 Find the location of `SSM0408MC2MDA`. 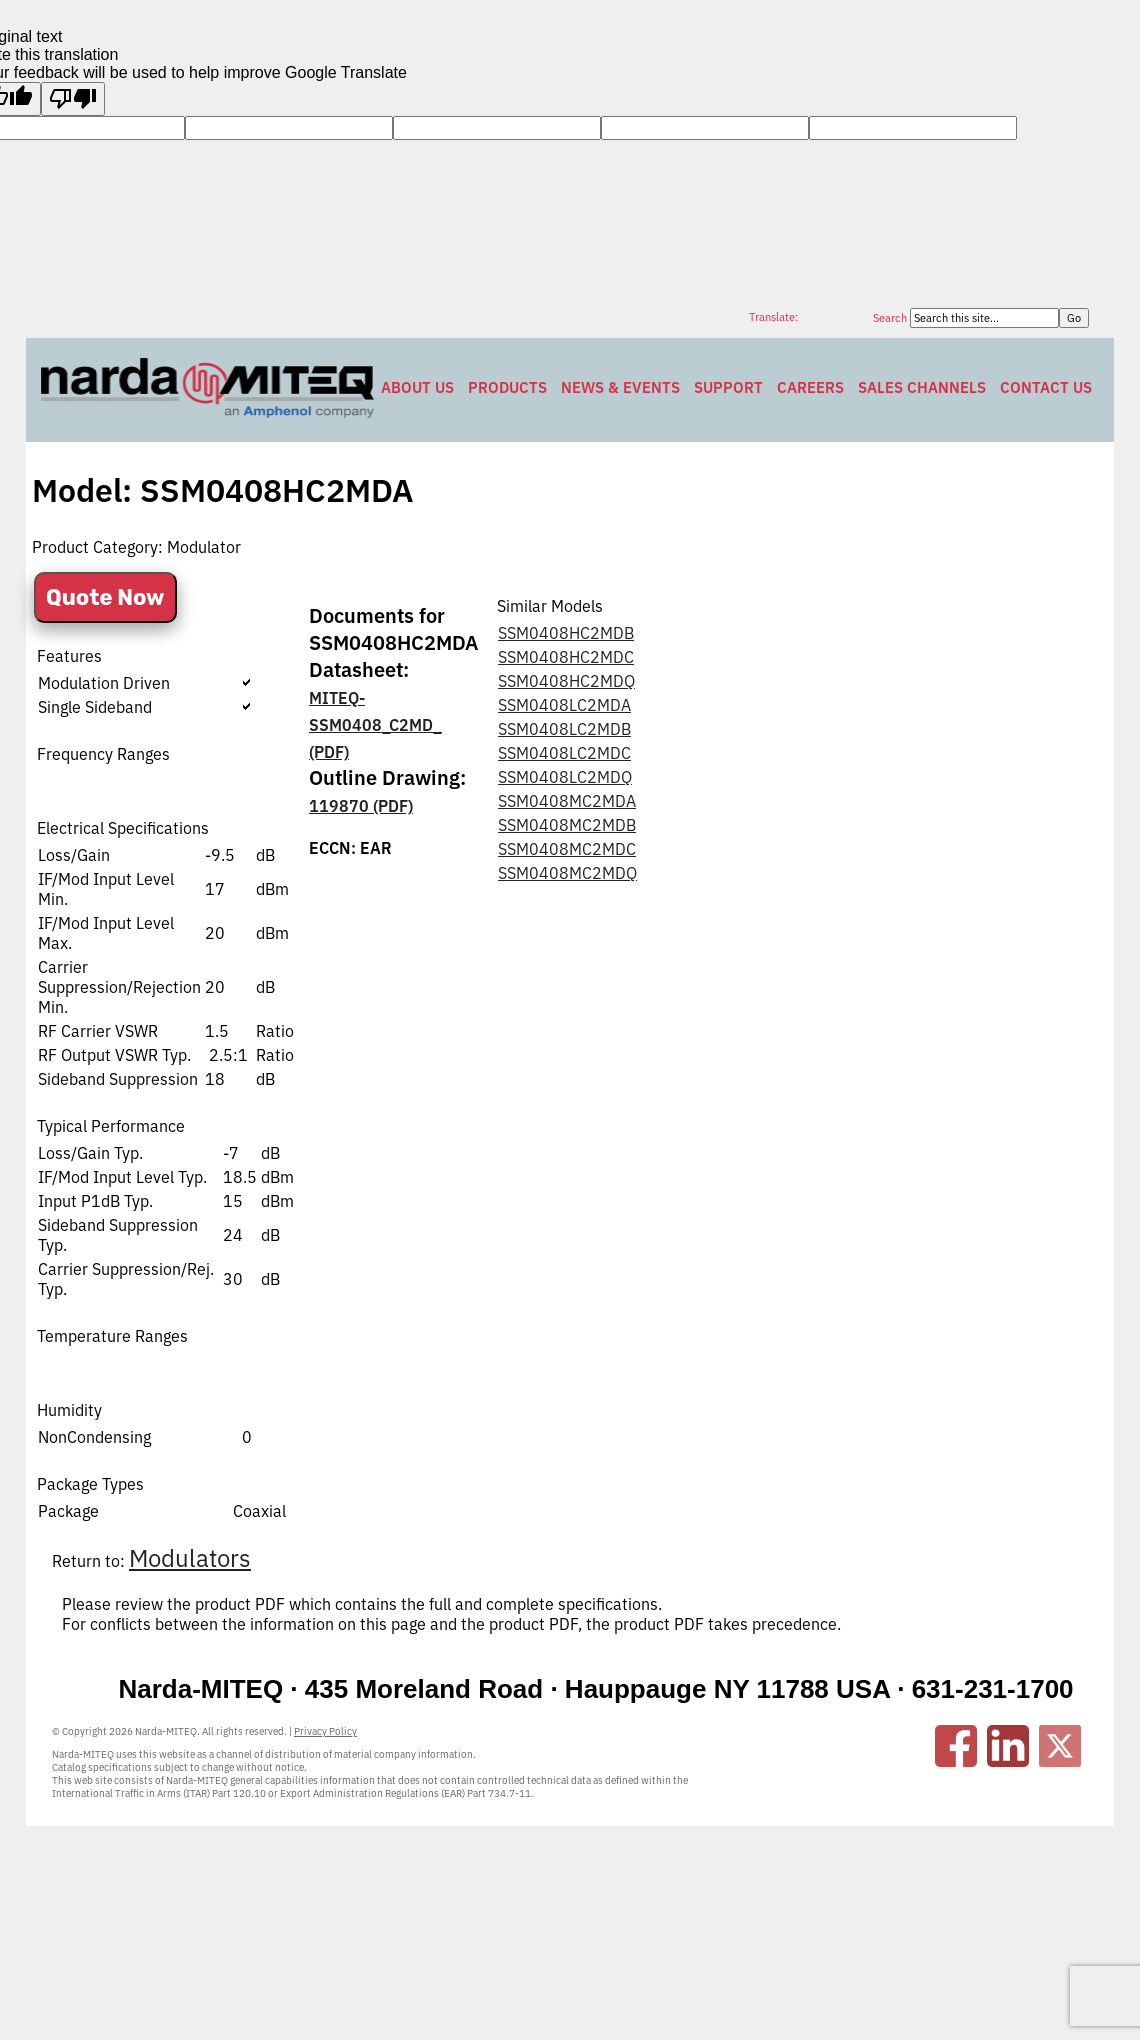

SSM0408MC2MDA is located at coordinates (567, 801).